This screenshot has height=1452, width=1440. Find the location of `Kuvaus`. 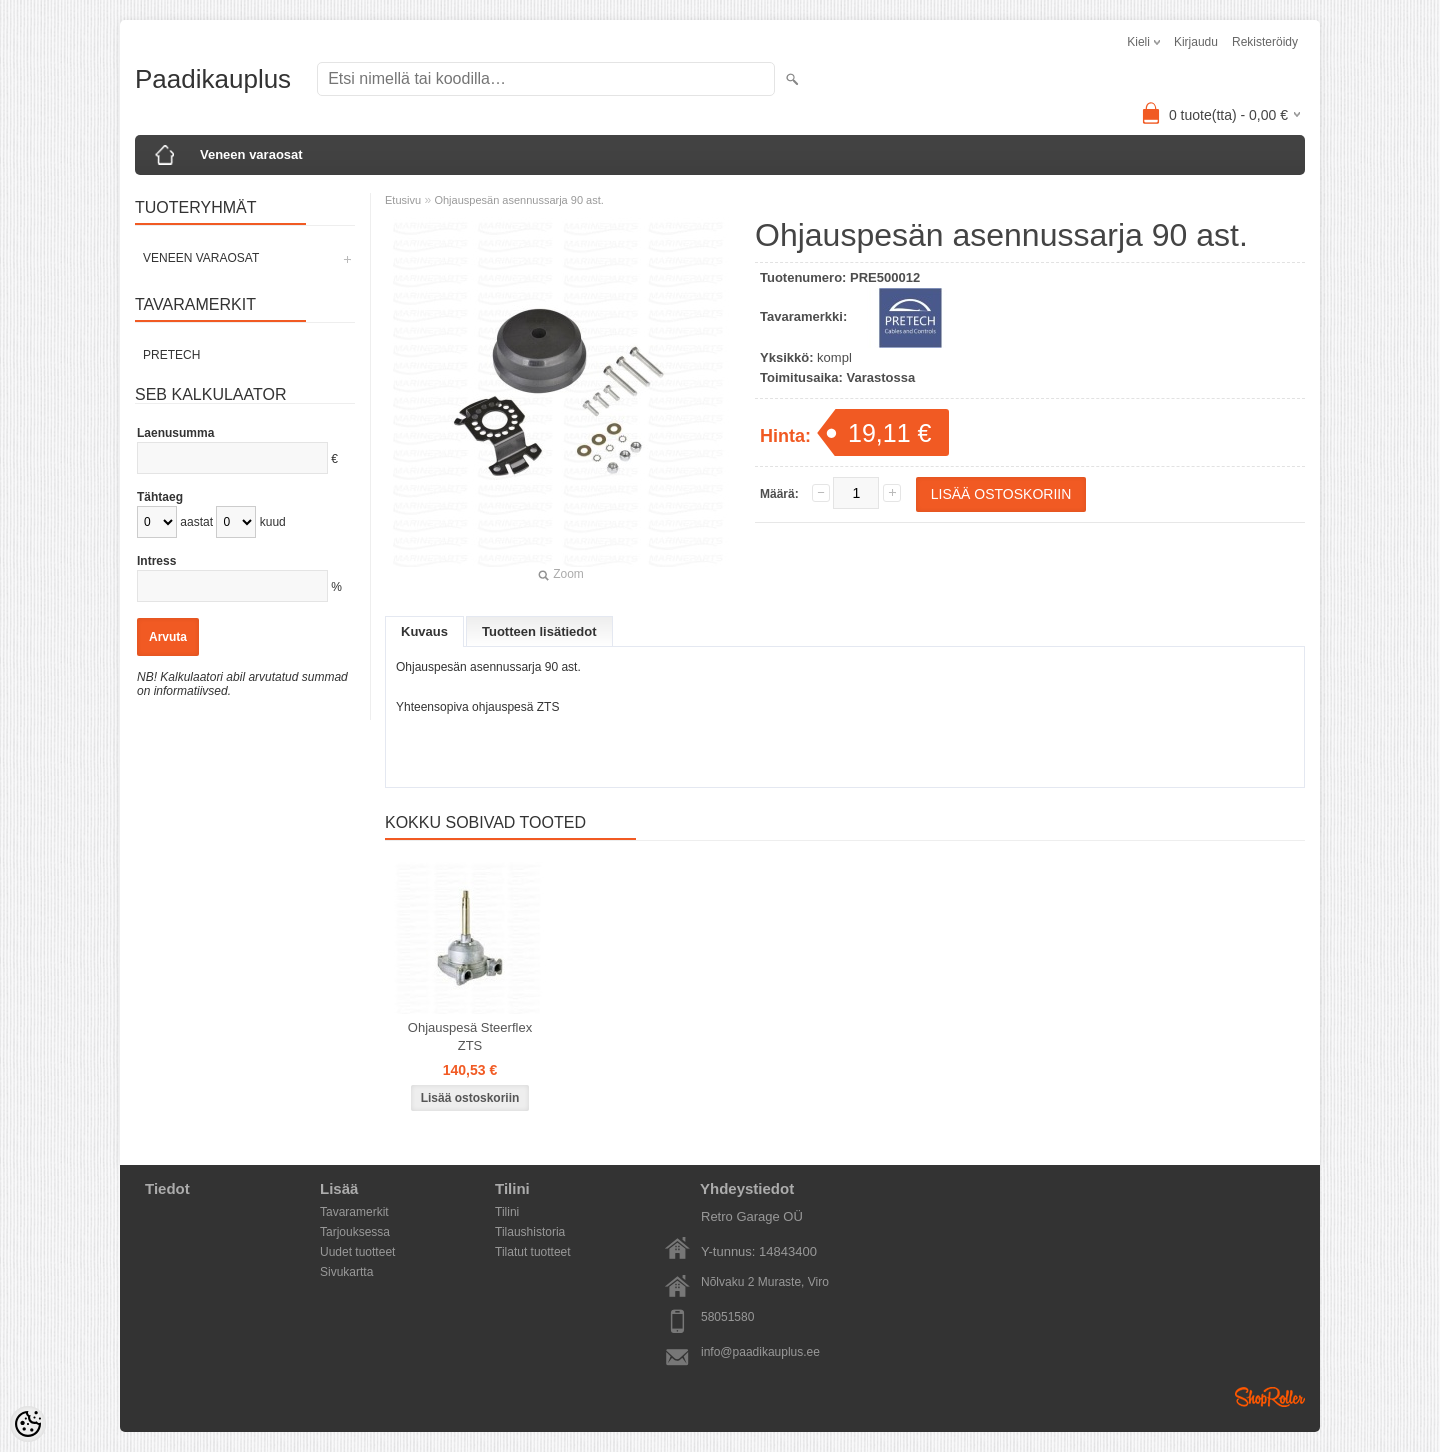

Kuvaus is located at coordinates (424, 631).